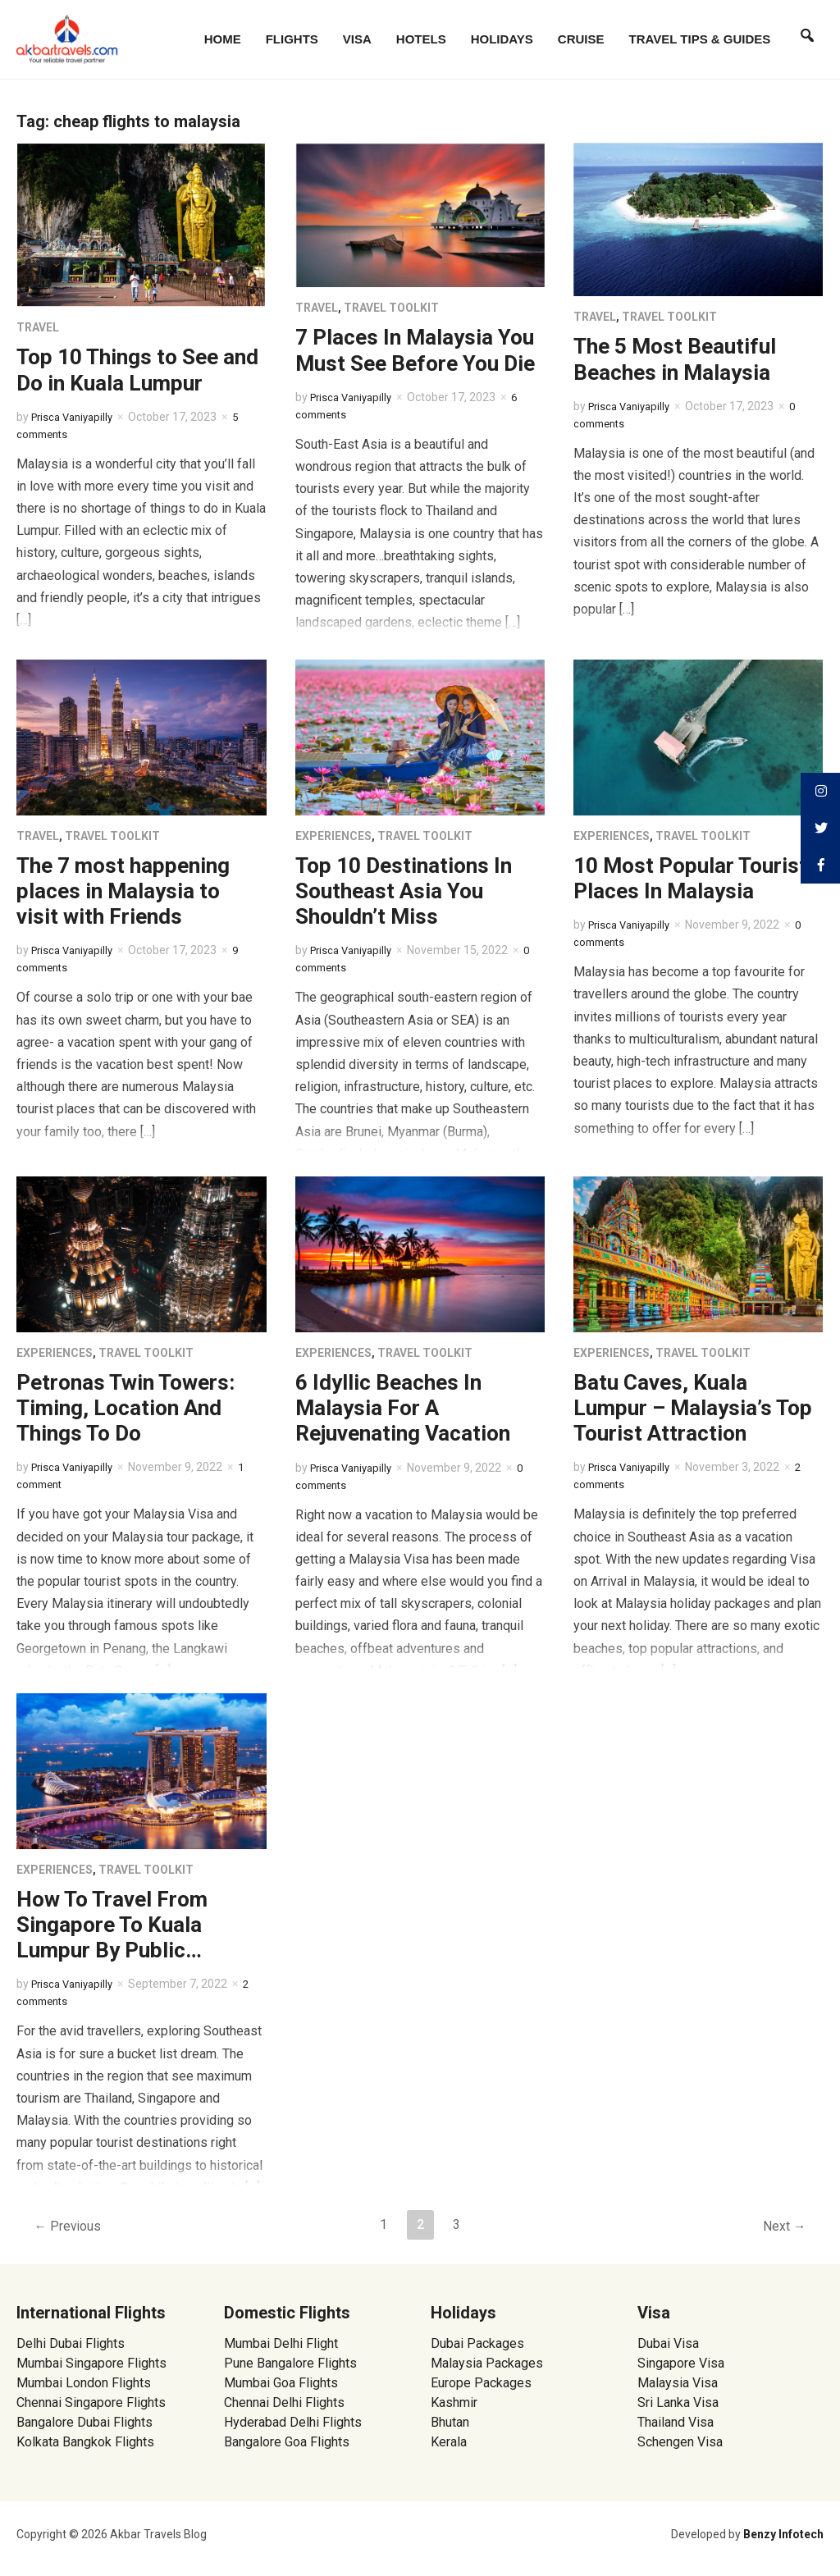 Image resolution: width=840 pixels, height=2576 pixels. I want to click on Top 10 Things to See and Do in Kuala Lumpur, so click(137, 370).